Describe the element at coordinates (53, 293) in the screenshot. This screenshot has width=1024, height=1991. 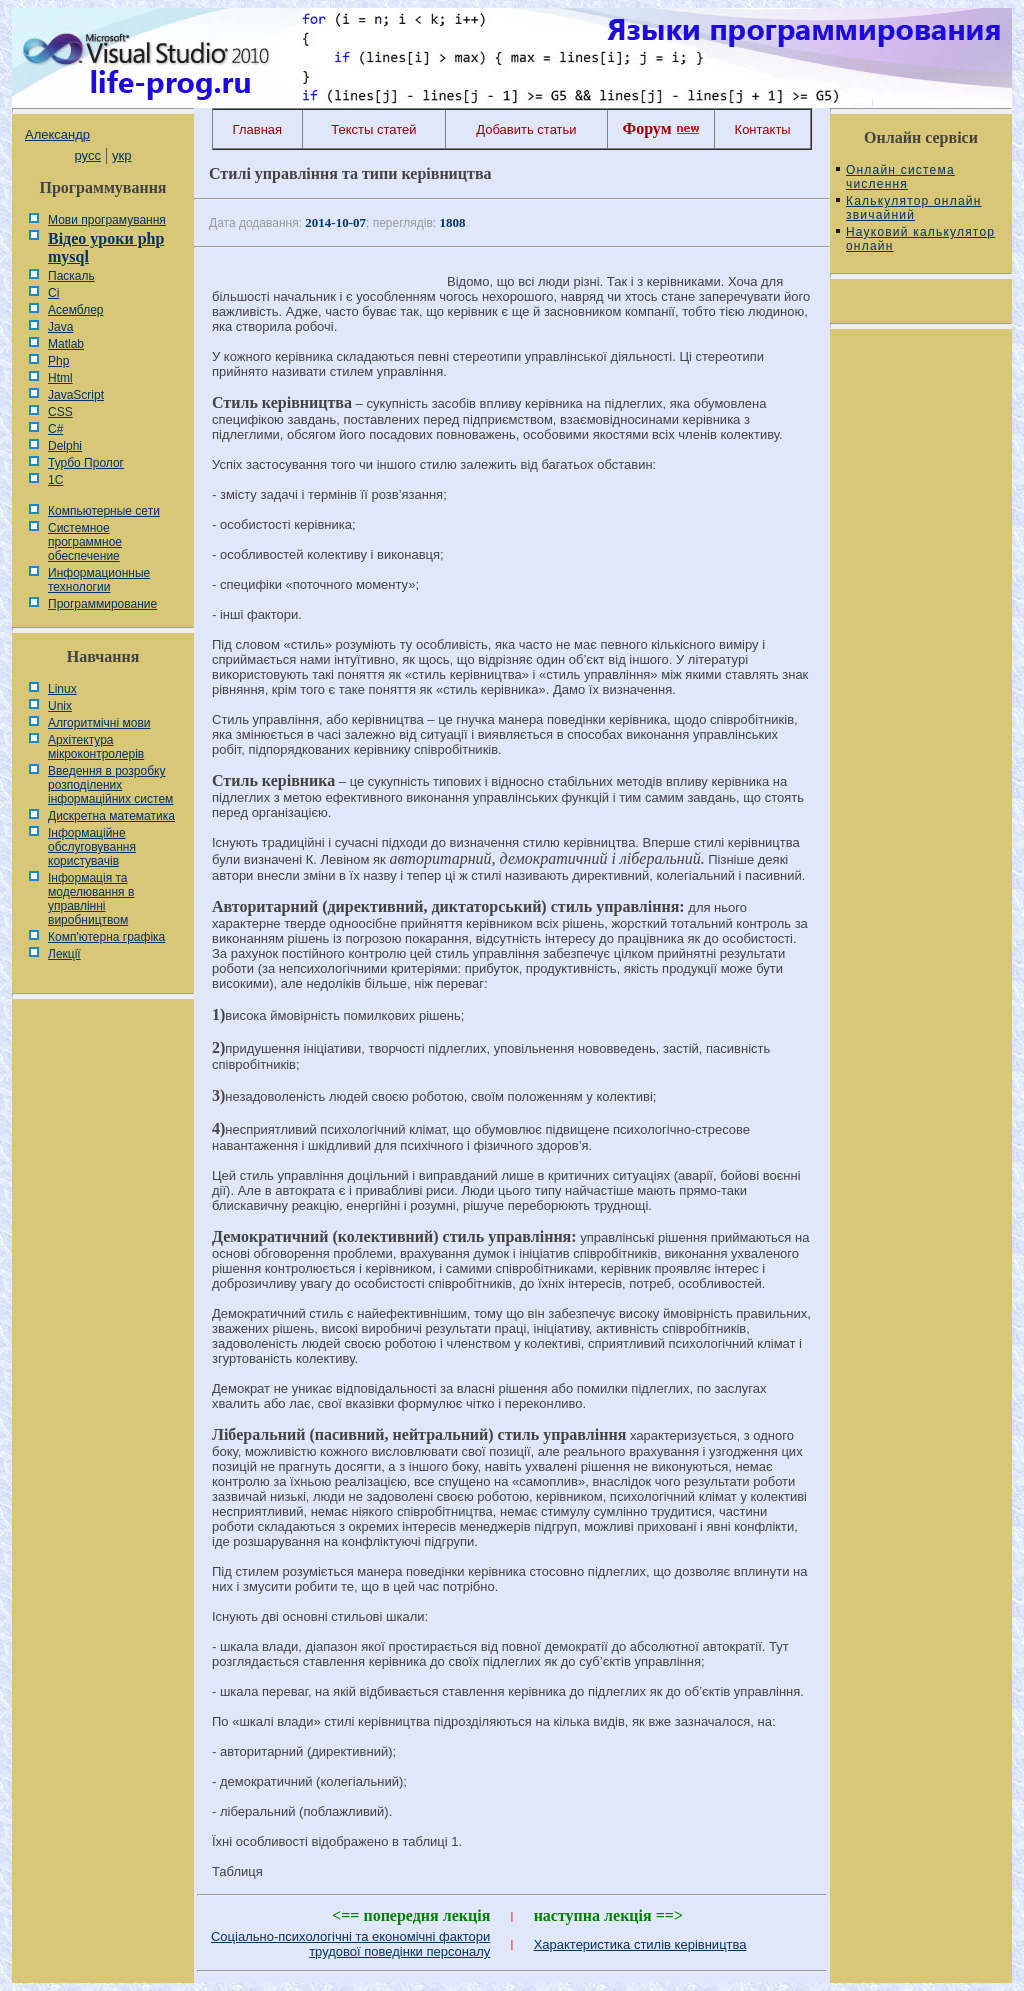
I see `Сі` at that location.